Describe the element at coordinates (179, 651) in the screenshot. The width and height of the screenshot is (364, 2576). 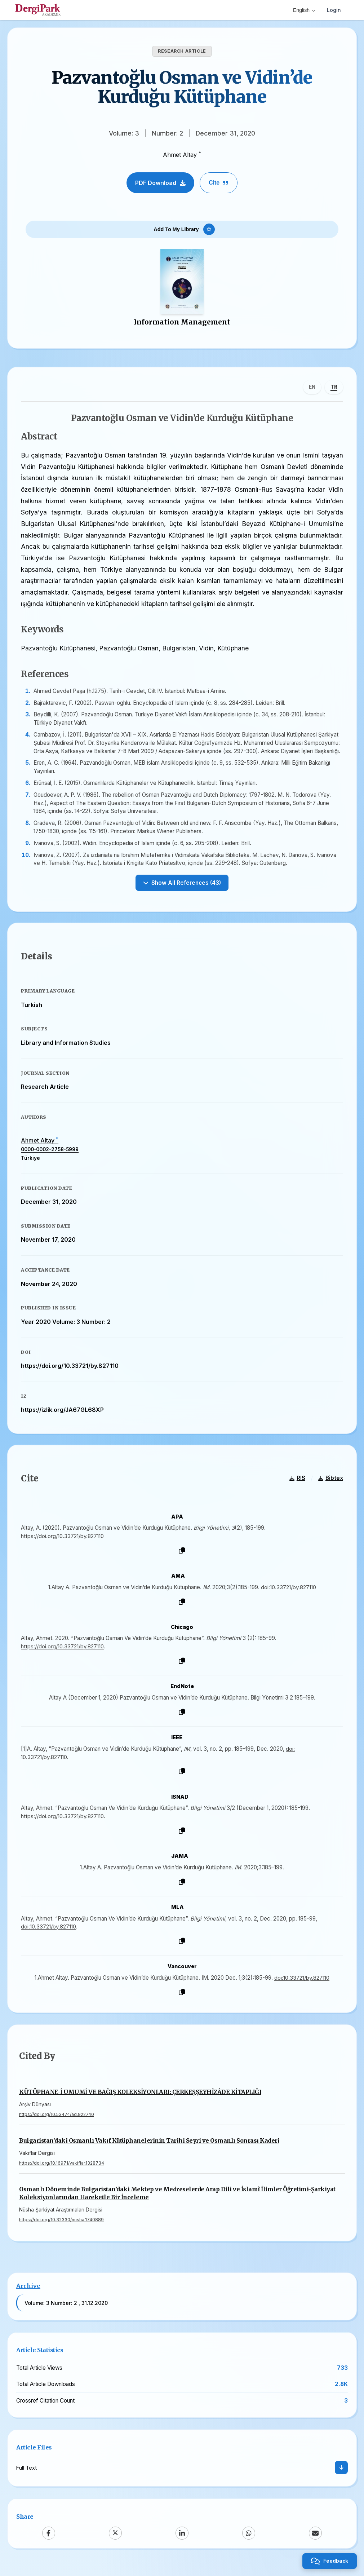
I see `Bulgaristan` at that location.